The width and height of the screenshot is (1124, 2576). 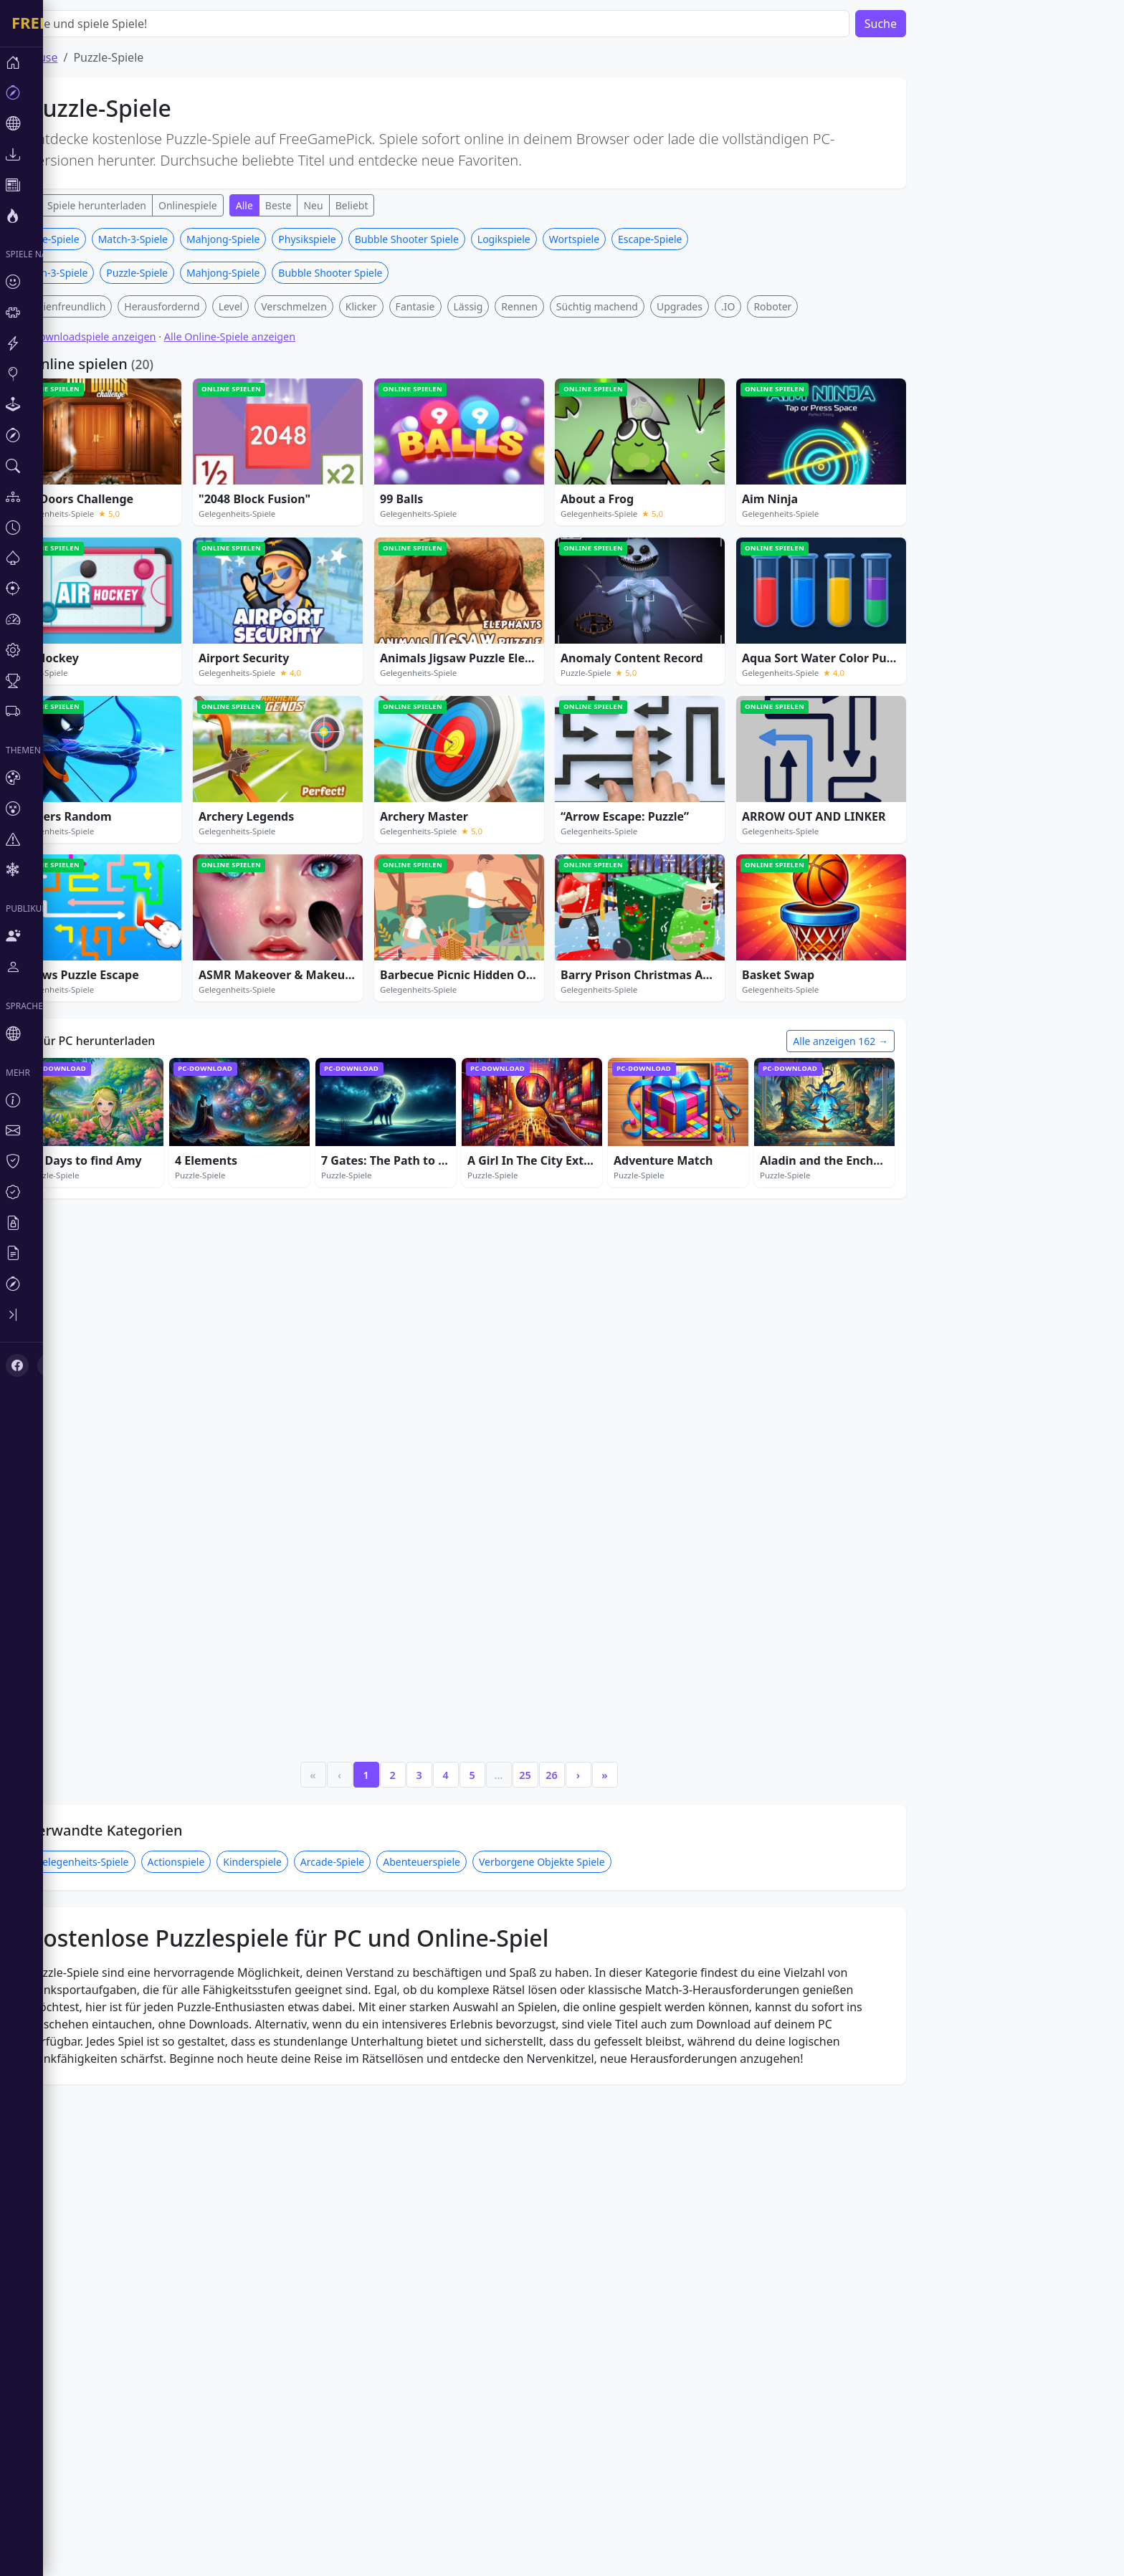 I want to click on Match-3-Spiele, so click(x=176, y=239).